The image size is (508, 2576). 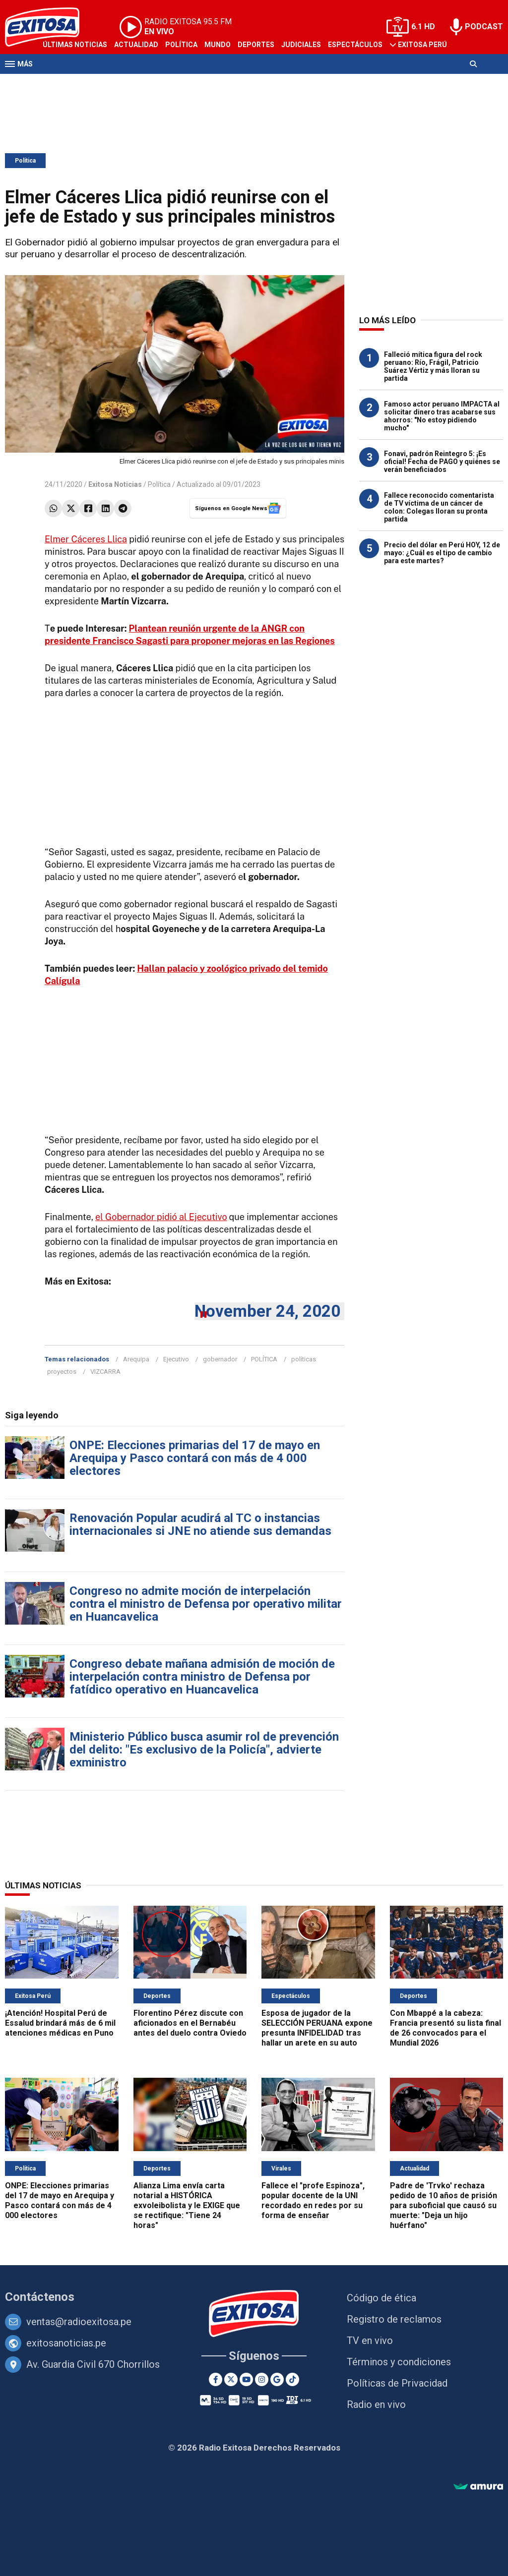 I want to click on Deportes, so click(x=256, y=45).